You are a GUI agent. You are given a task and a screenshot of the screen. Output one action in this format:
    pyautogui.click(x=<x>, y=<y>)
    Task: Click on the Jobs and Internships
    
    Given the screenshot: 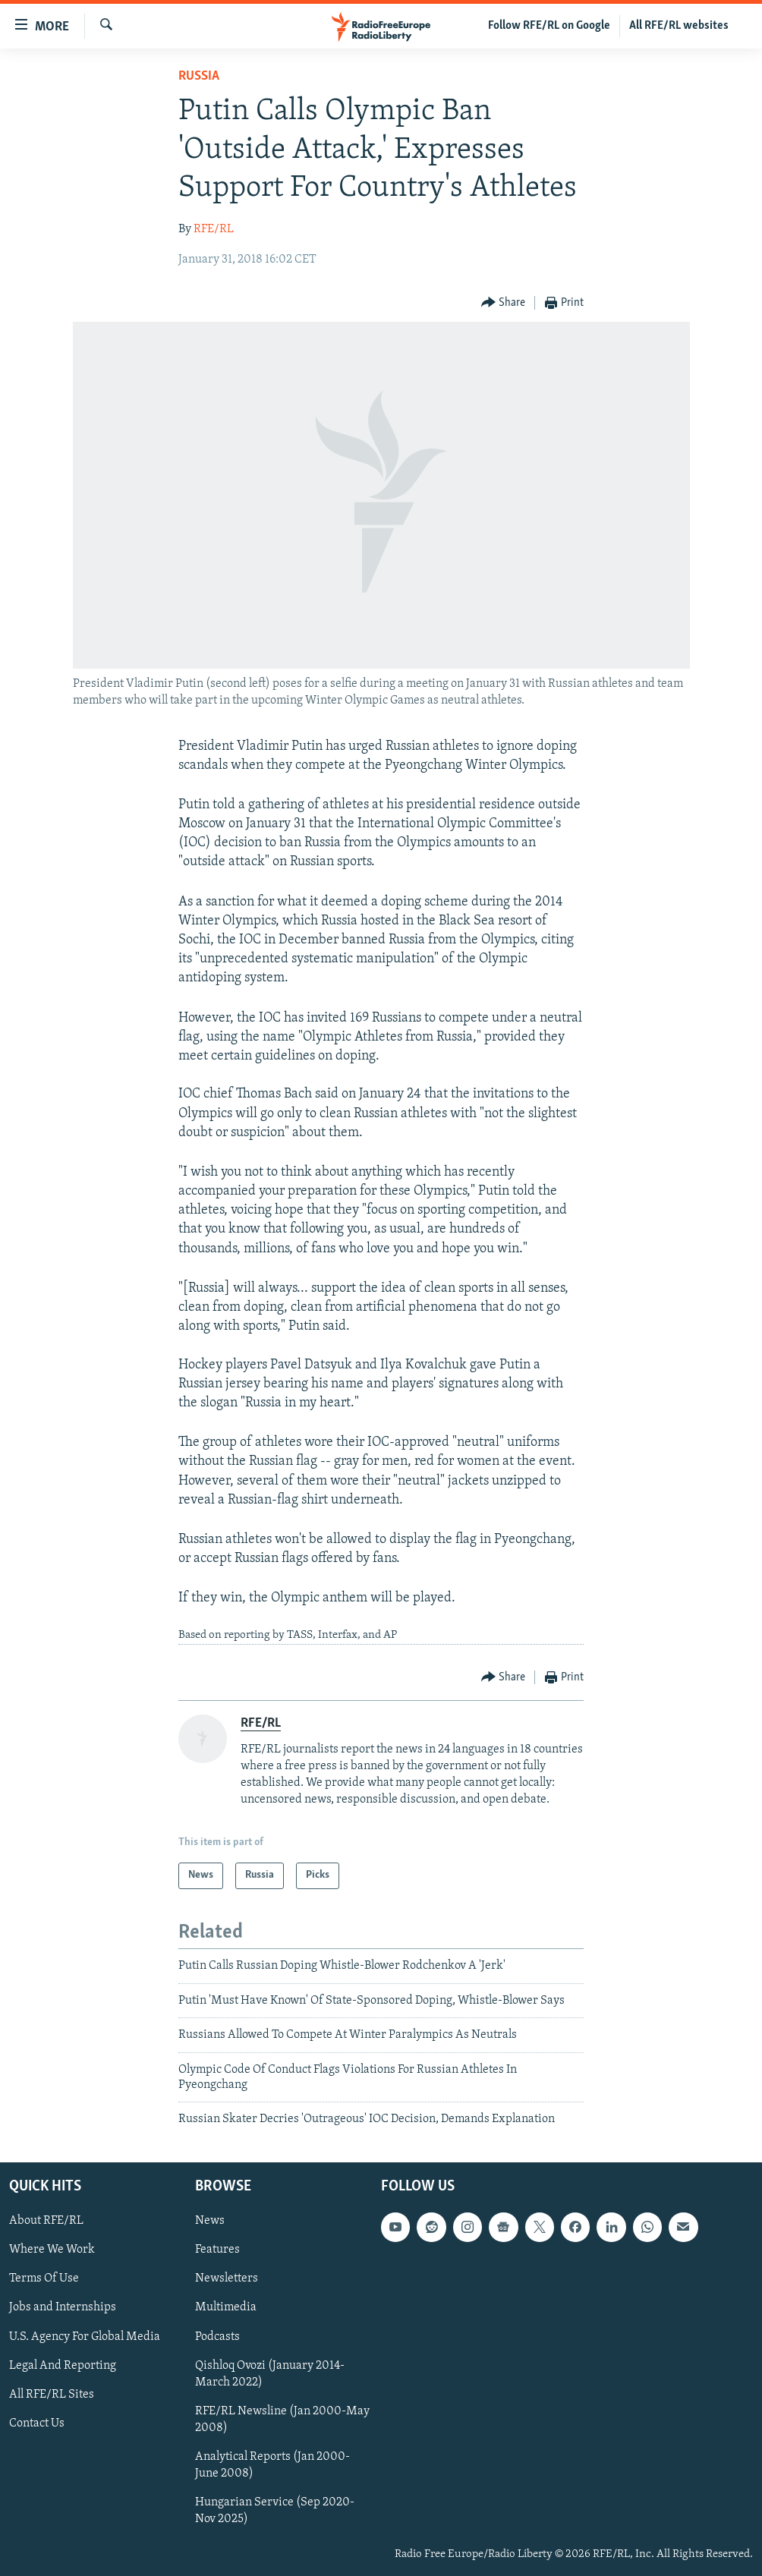 What is the action you would take?
    pyautogui.click(x=62, y=2307)
    